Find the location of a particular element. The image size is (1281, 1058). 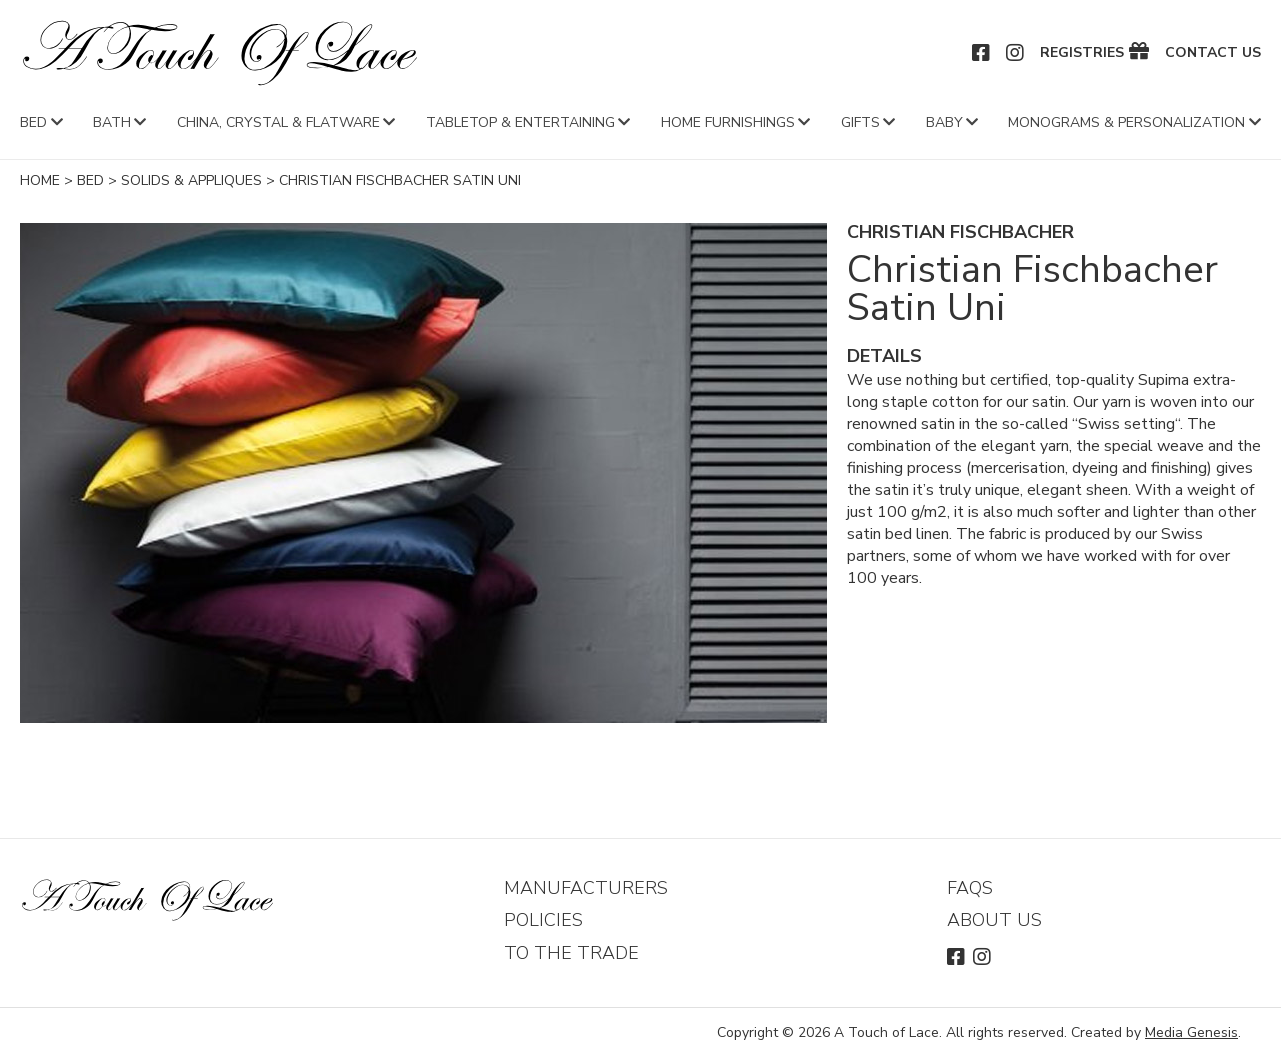

Baby is located at coordinates (944, 122).